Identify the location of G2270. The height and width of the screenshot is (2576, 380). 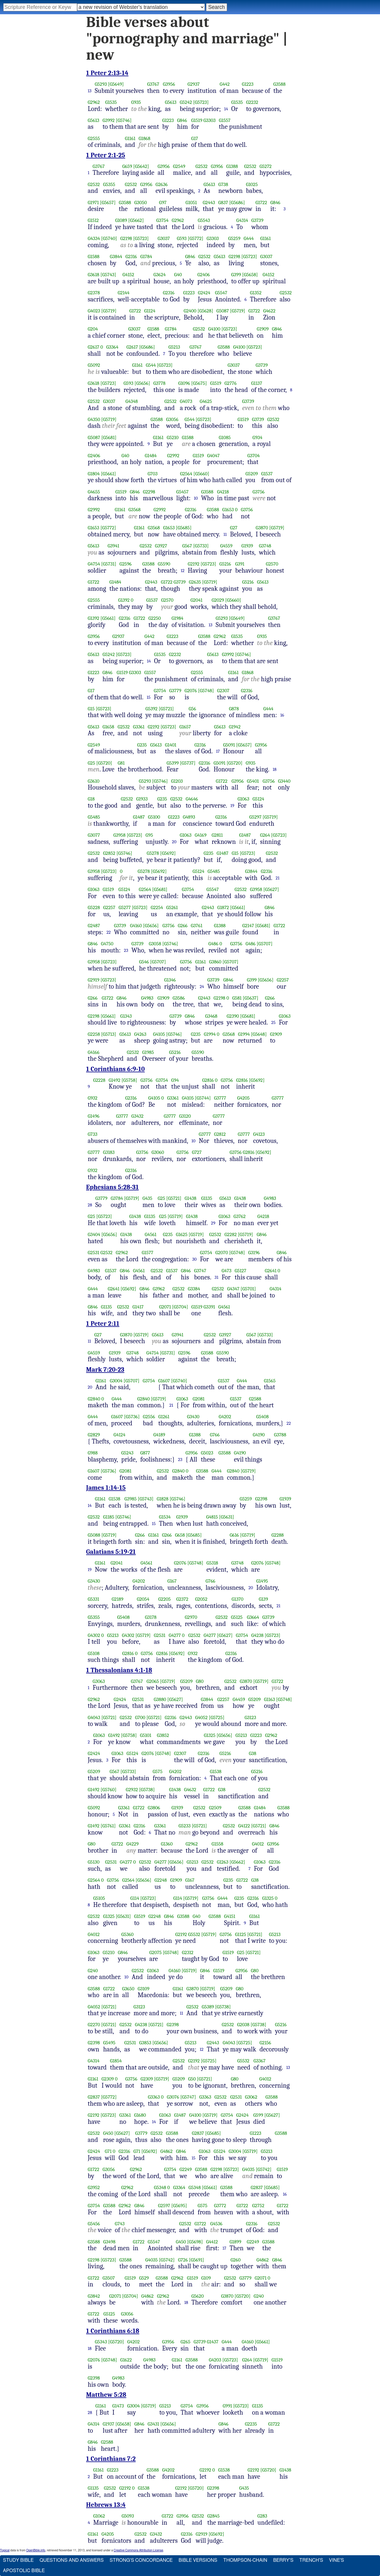
(94, 2024).